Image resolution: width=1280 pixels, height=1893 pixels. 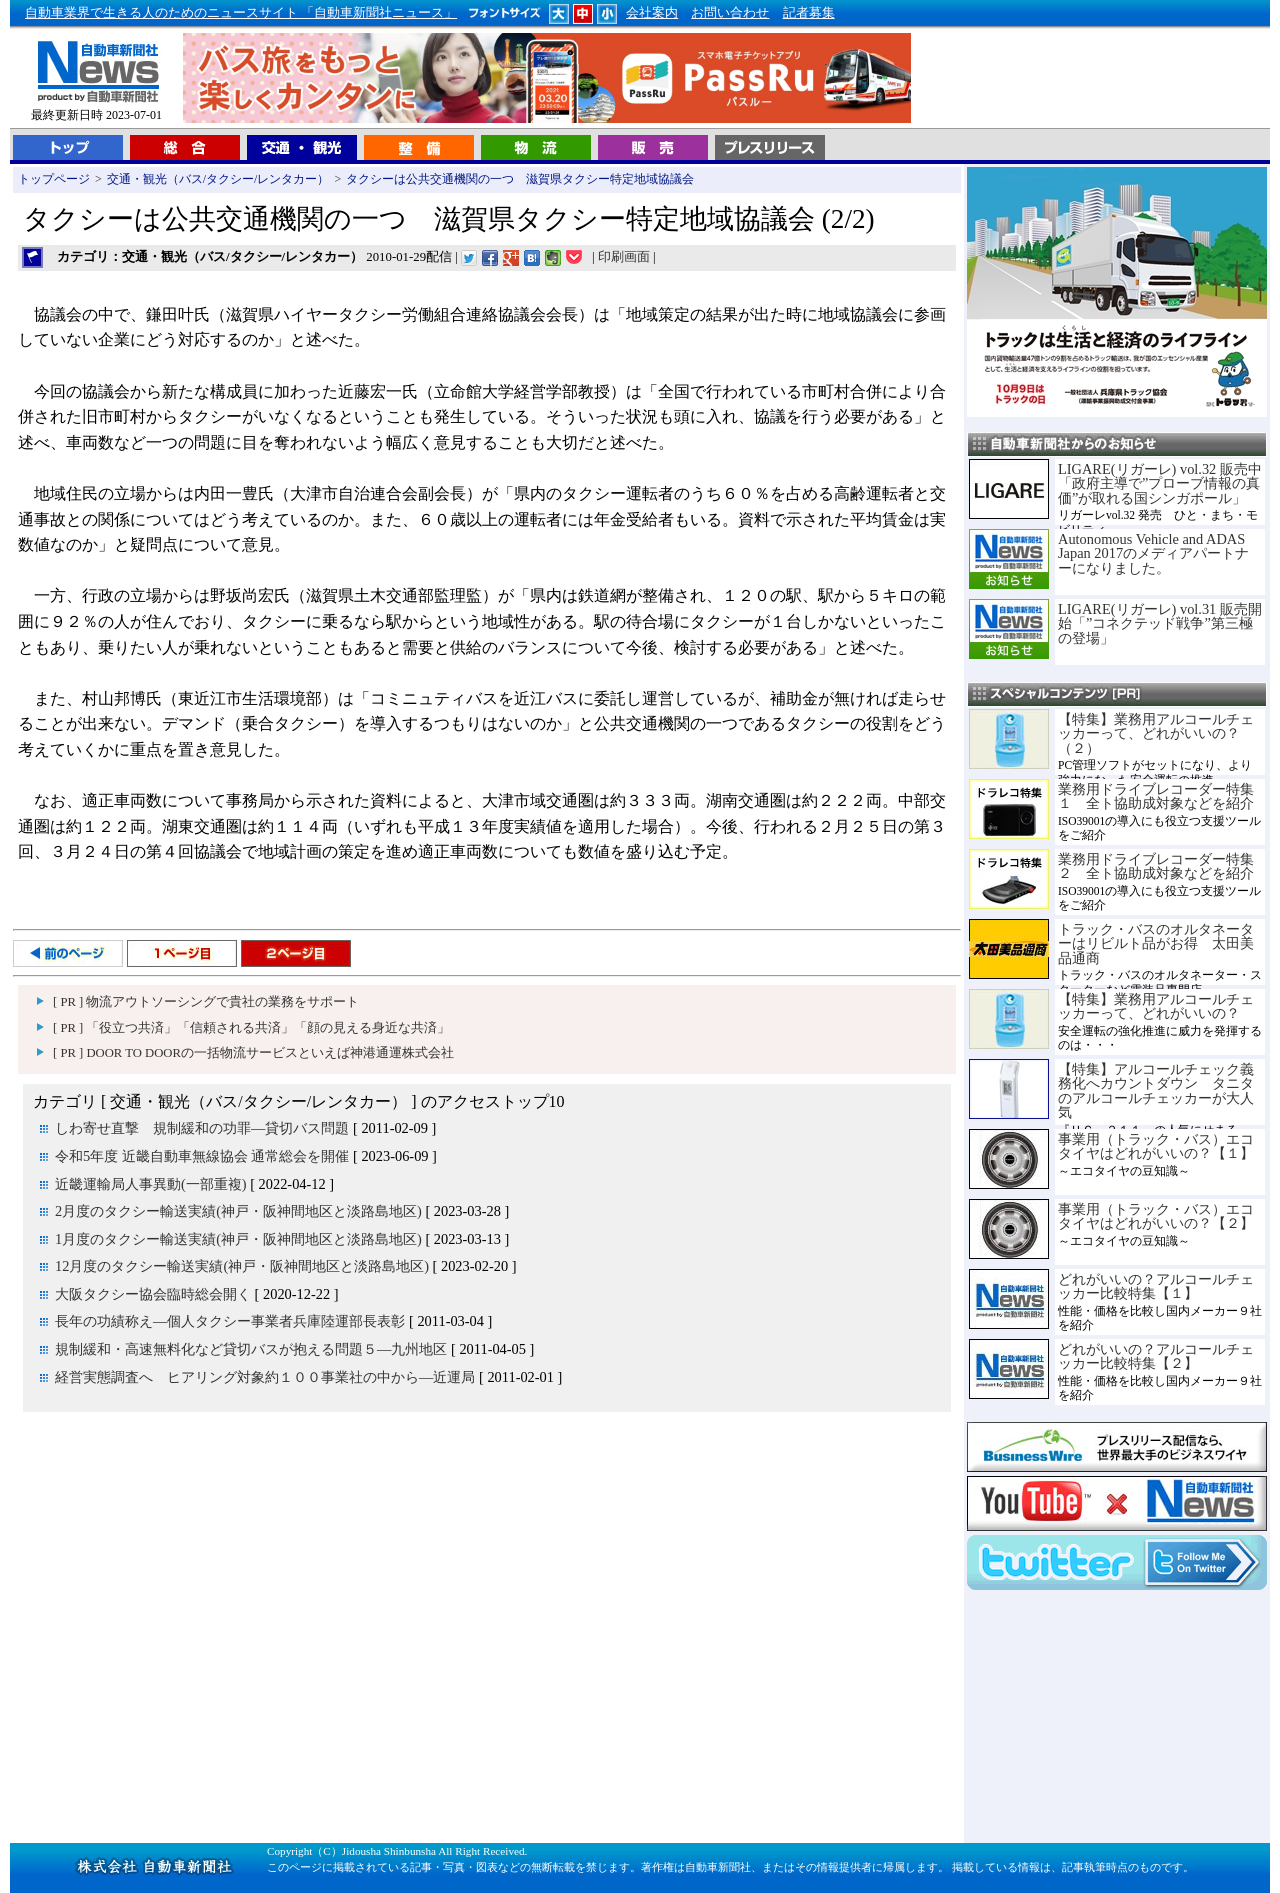 What do you see at coordinates (1156, 733) in the screenshot?
I see `【特集】業務用アルコールチェッカーって、どれがいいの？（２）` at bounding box center [1156, 733].